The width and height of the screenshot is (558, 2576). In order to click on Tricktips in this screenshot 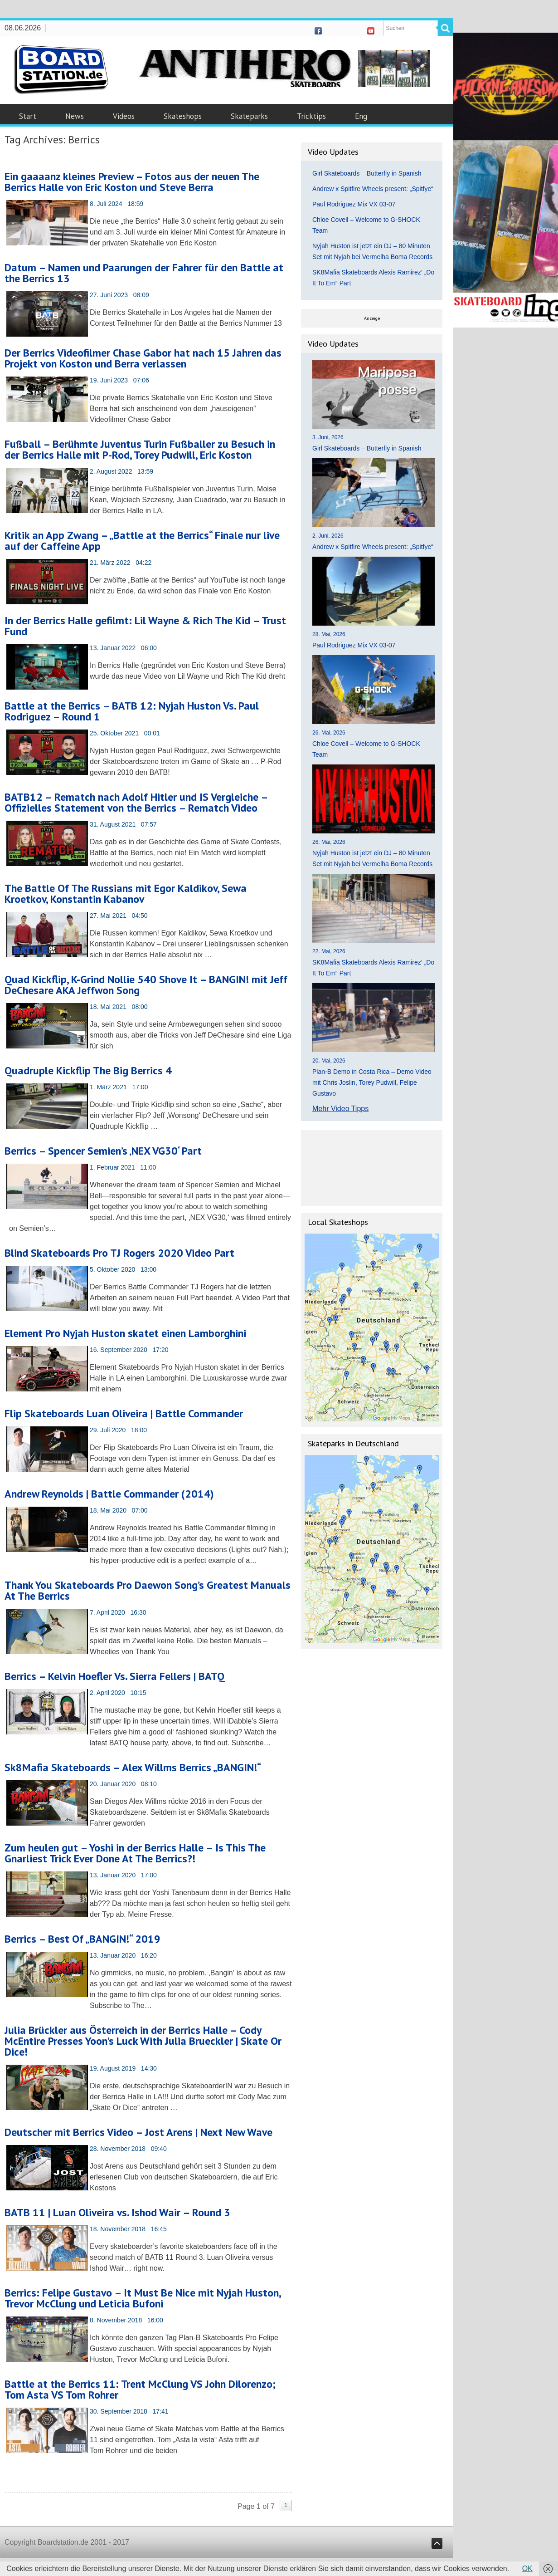, I will do `click(311, 116)`.